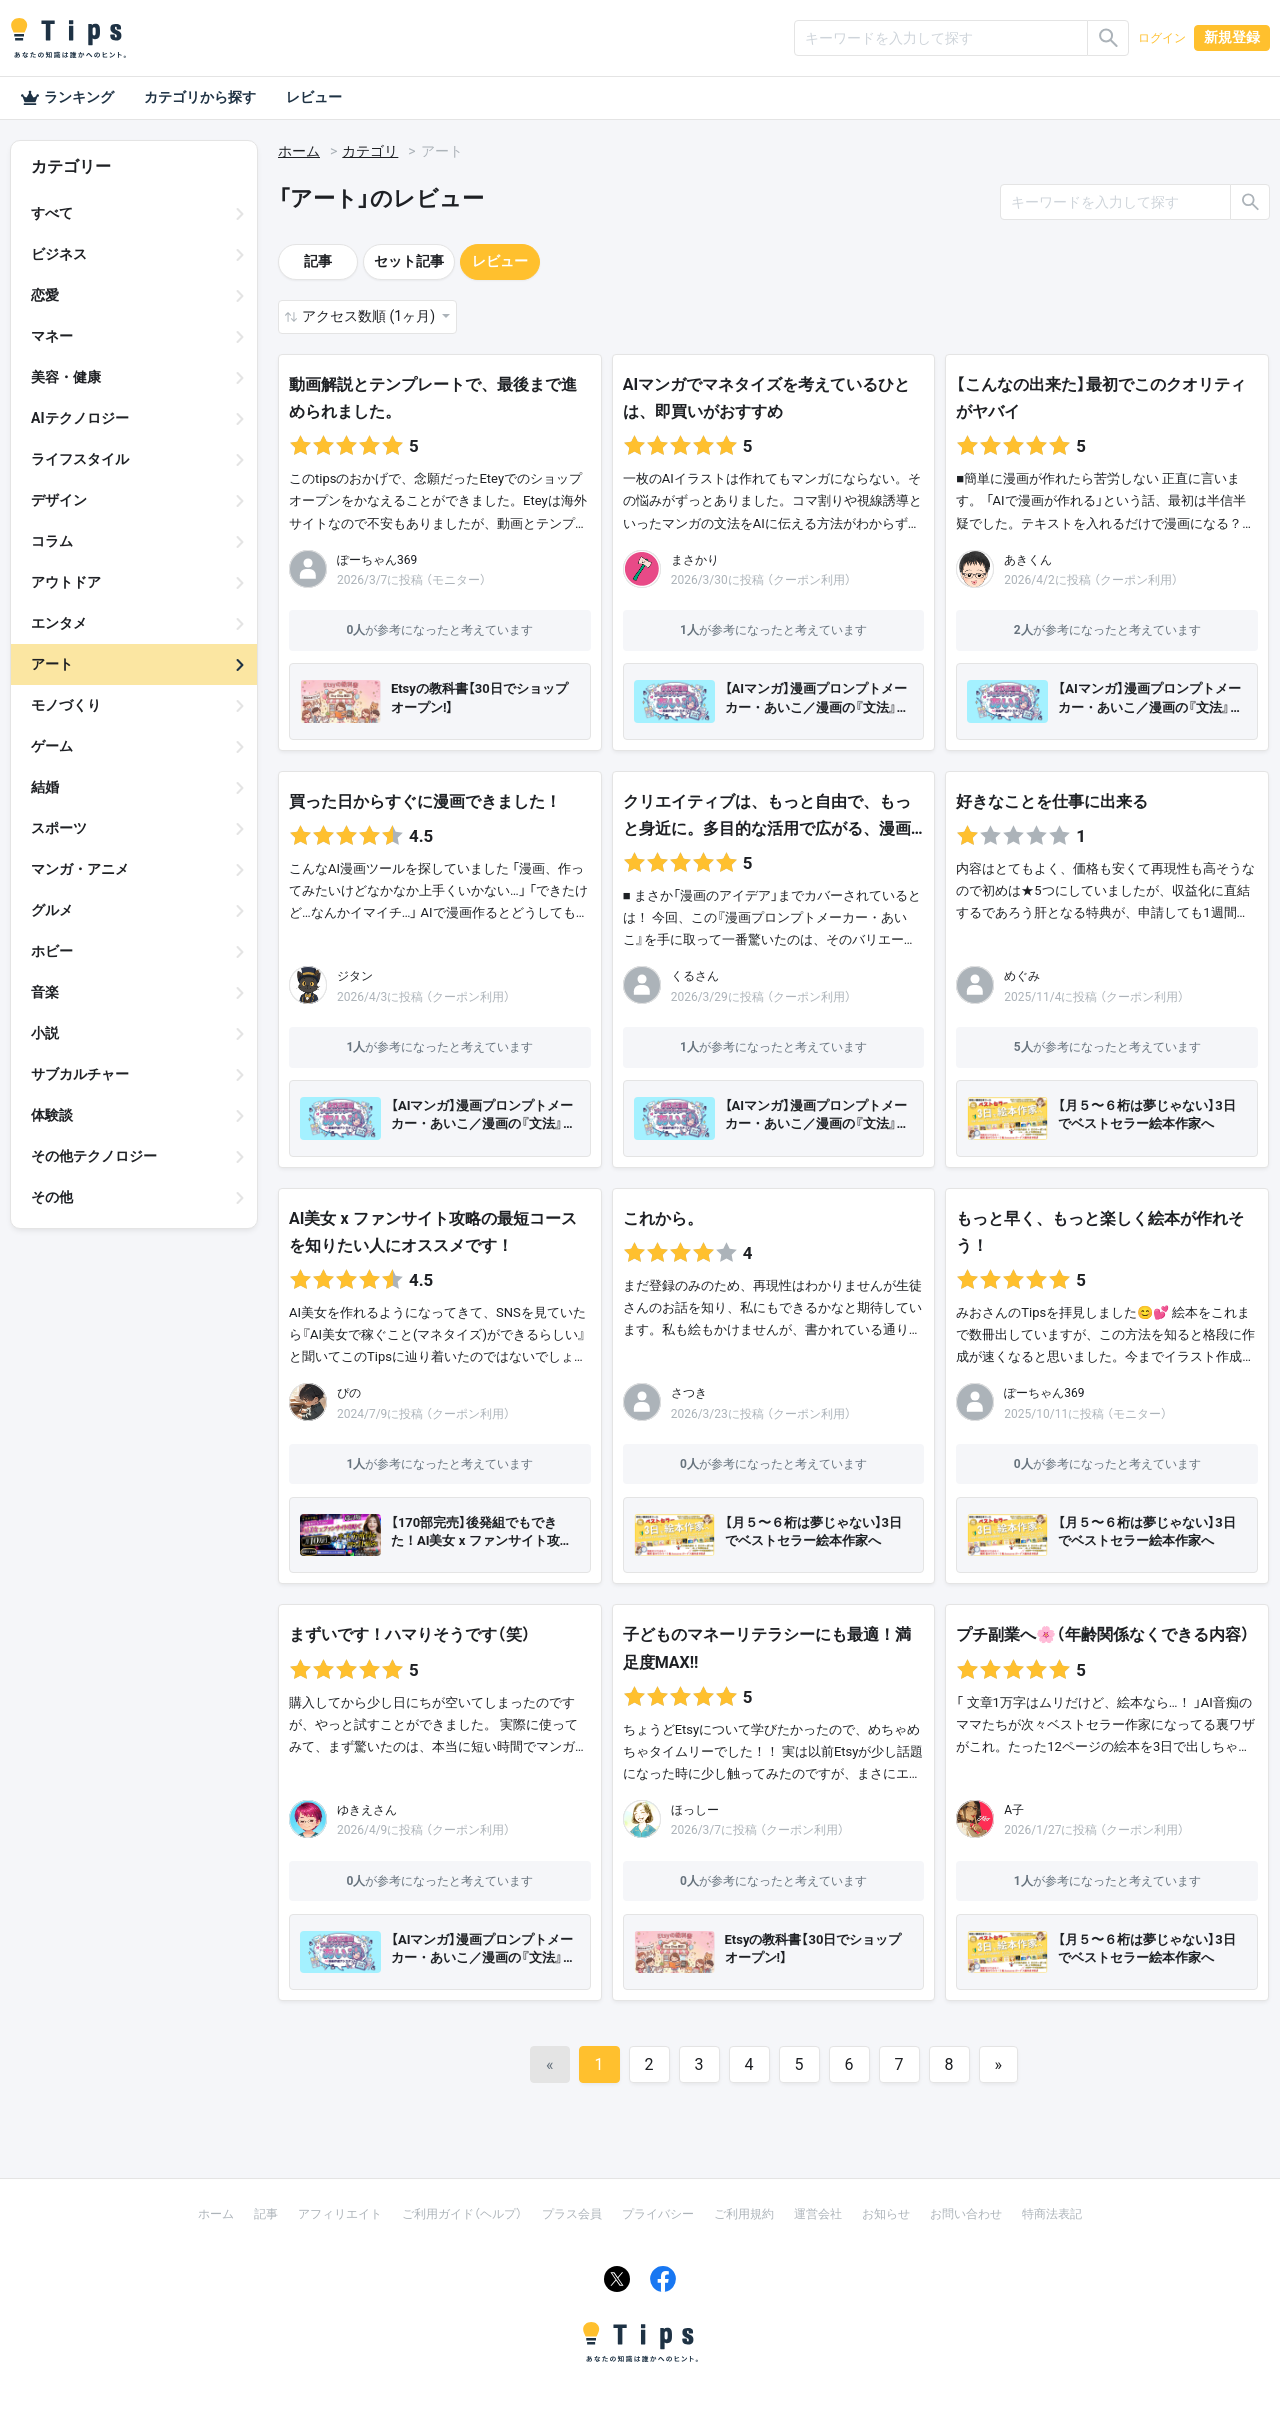  Describe the element at coordinates (367, 1810) in the screenshot. I see `ゆきえさん` at that location.